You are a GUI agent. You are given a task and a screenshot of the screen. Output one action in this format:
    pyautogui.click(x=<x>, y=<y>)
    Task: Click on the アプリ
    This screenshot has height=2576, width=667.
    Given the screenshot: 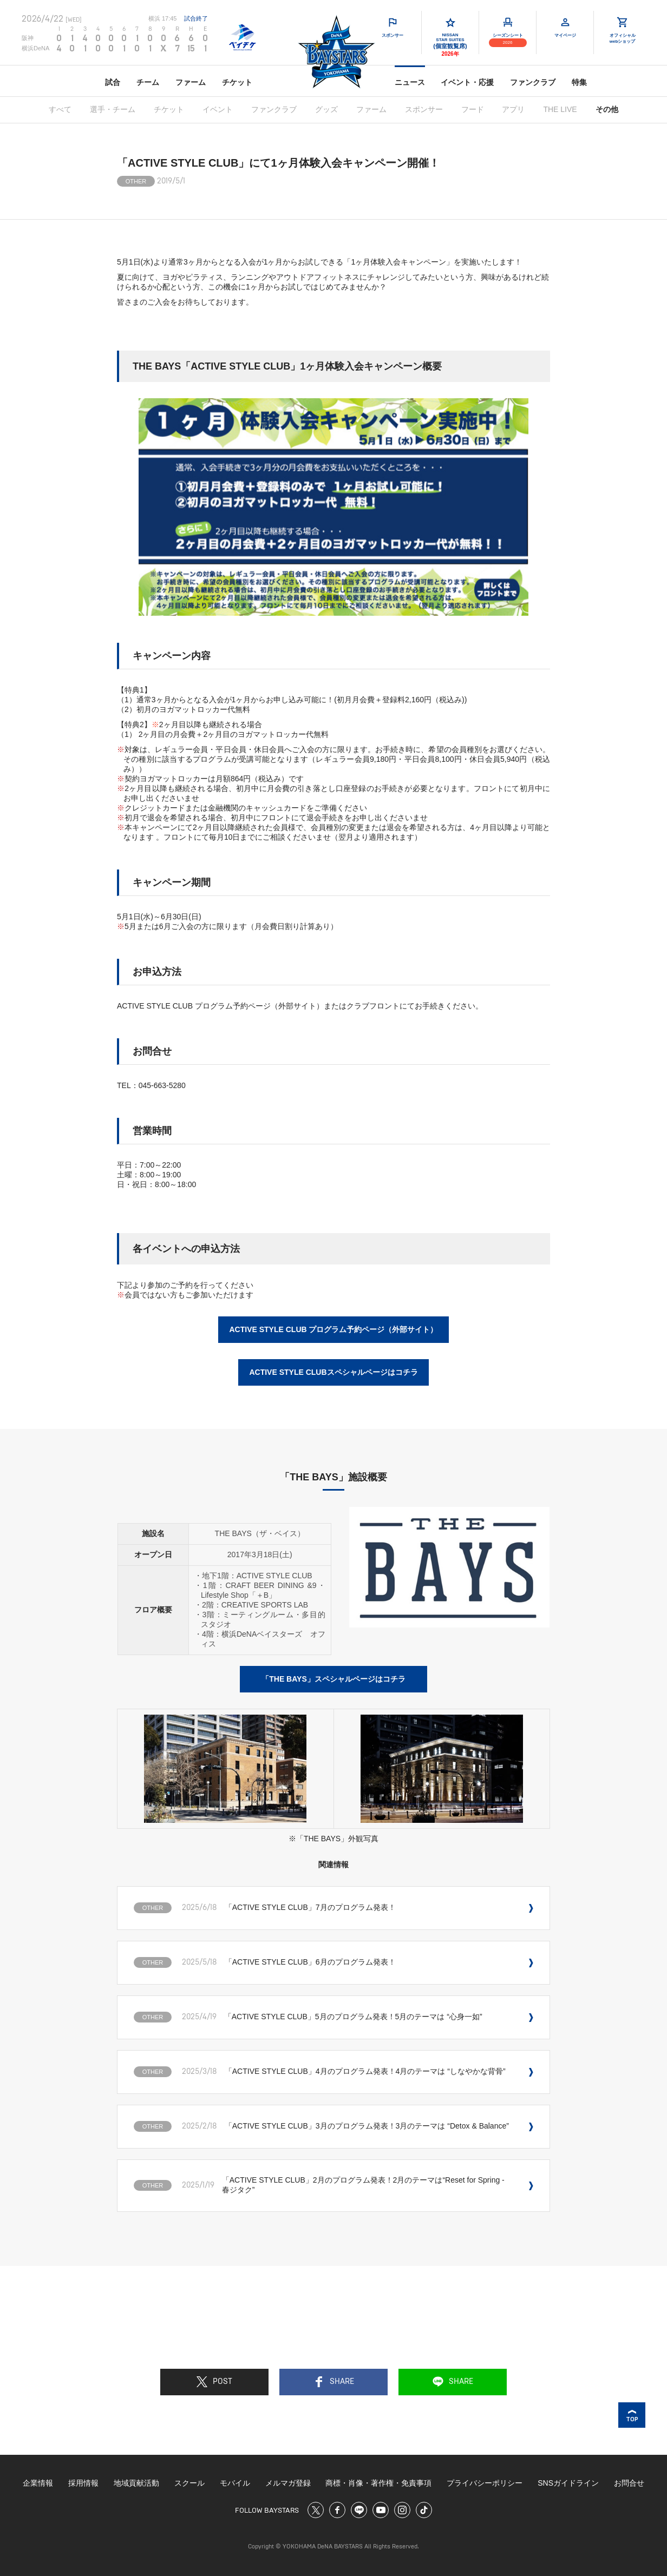 What is the action you would take?
    pyautogui.click(x=513, y=109)
    